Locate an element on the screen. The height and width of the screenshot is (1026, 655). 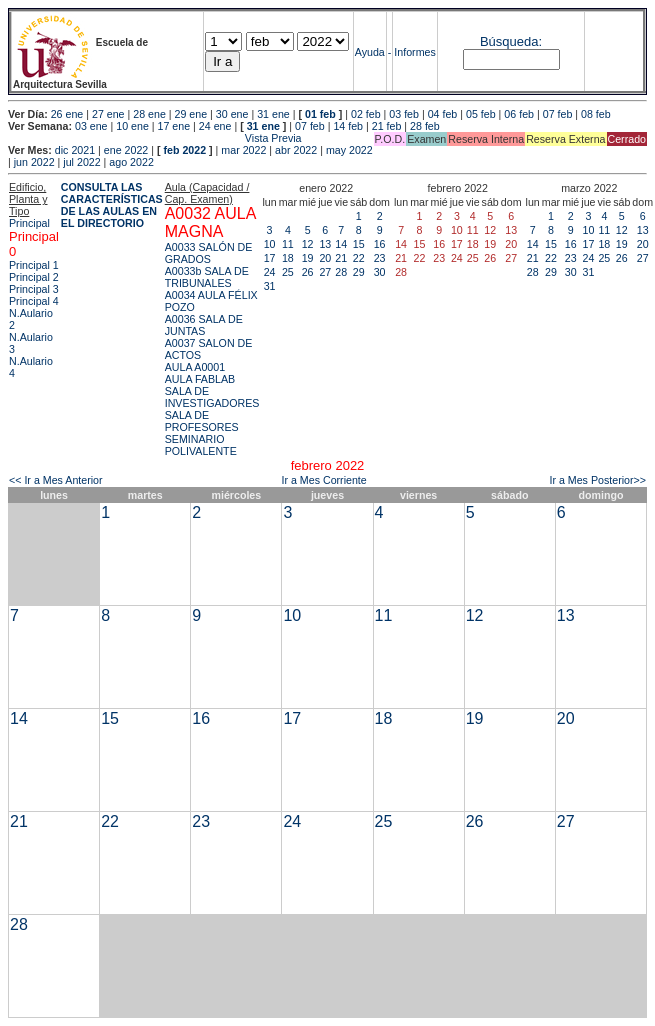
Ayuda is located at coordinates (370, 52).